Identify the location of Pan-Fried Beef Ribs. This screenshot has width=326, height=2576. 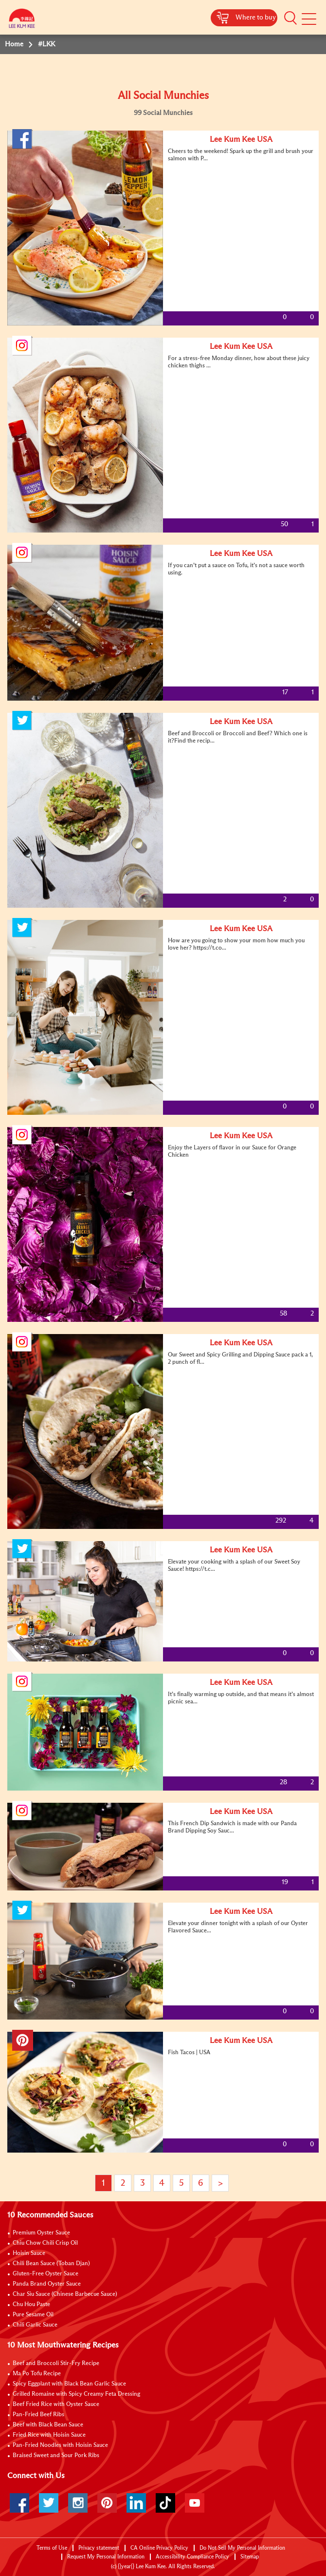
(38, 2415).